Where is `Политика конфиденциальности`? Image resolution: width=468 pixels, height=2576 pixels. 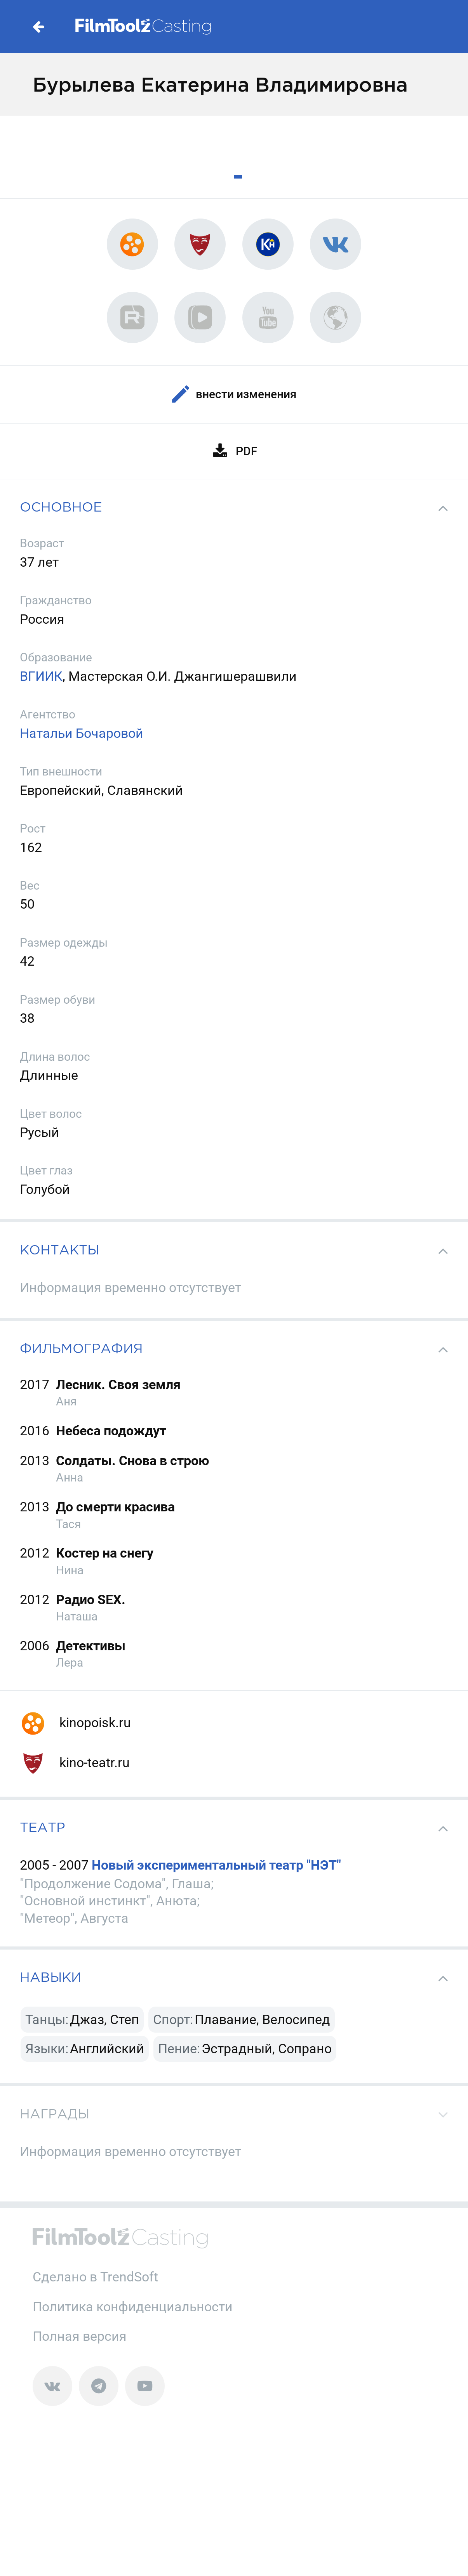 Политика конфиденциальности is located at coordinates (133, 2306).